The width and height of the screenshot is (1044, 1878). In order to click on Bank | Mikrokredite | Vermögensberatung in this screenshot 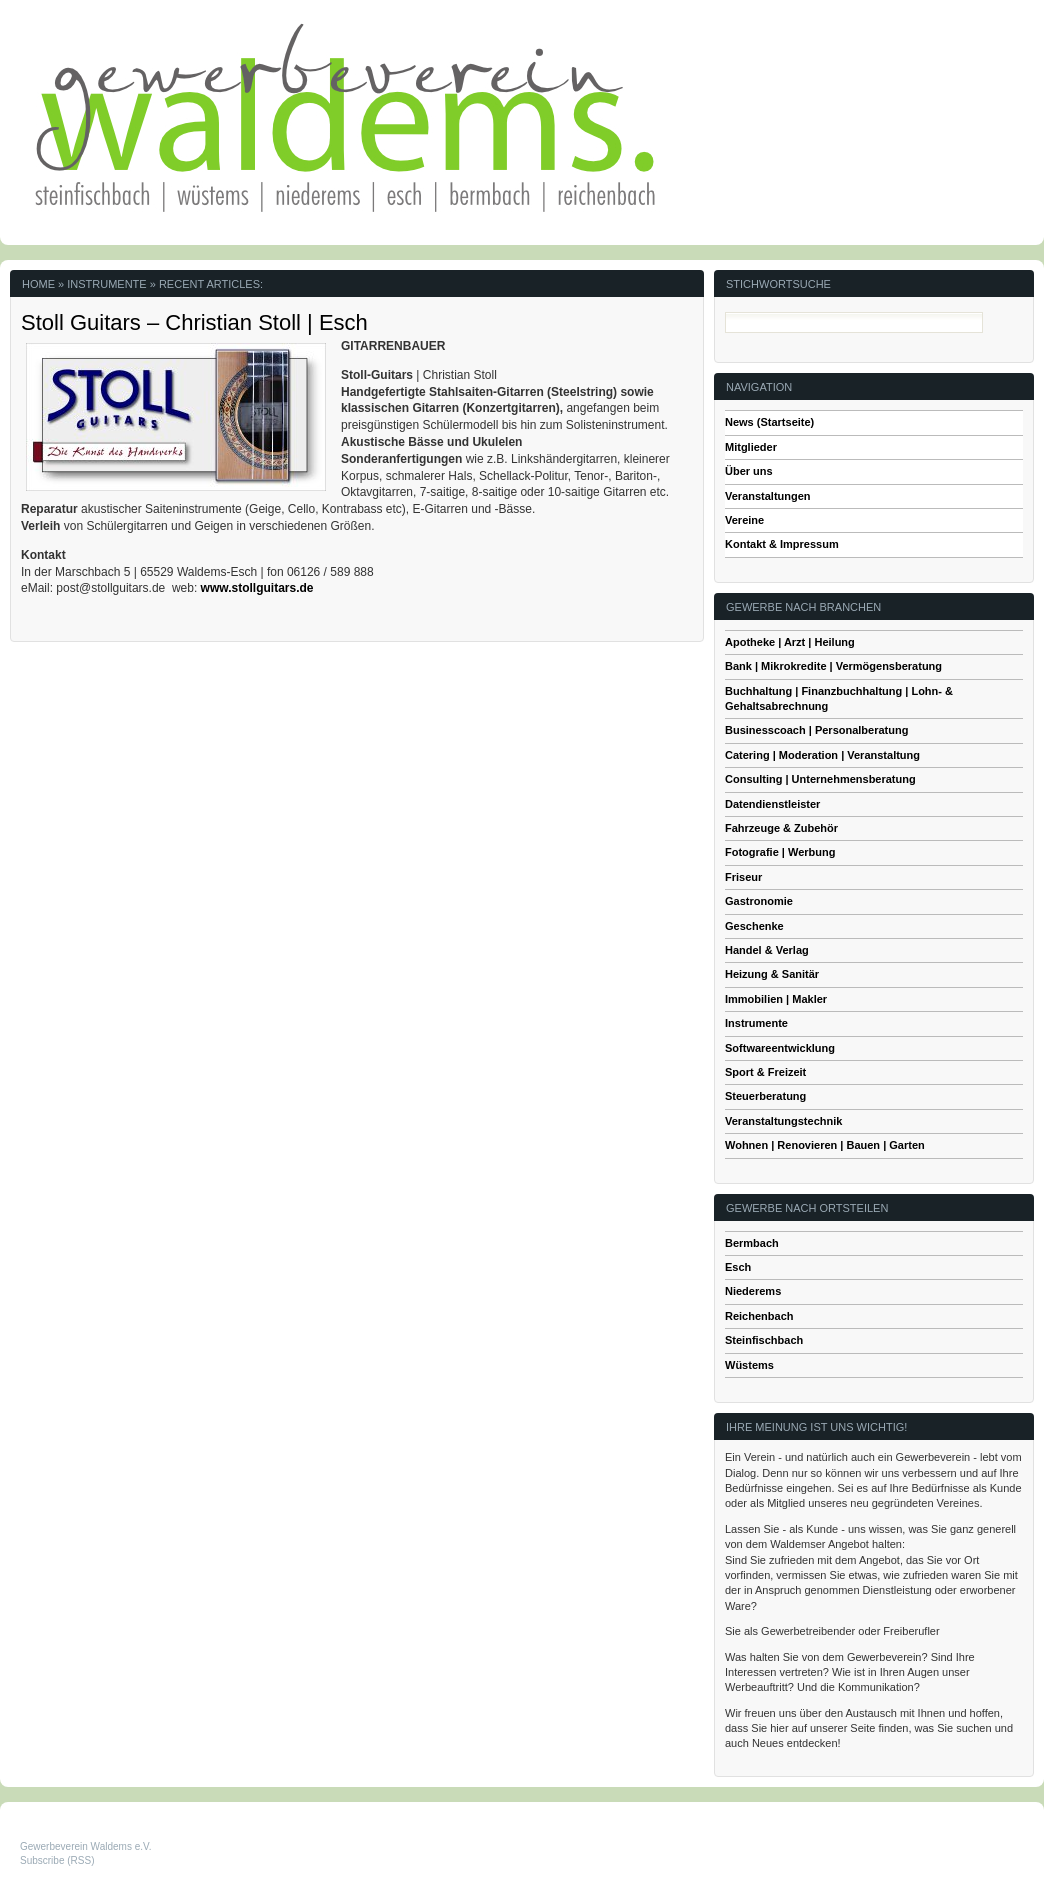, I will do `click(833, 666)`.